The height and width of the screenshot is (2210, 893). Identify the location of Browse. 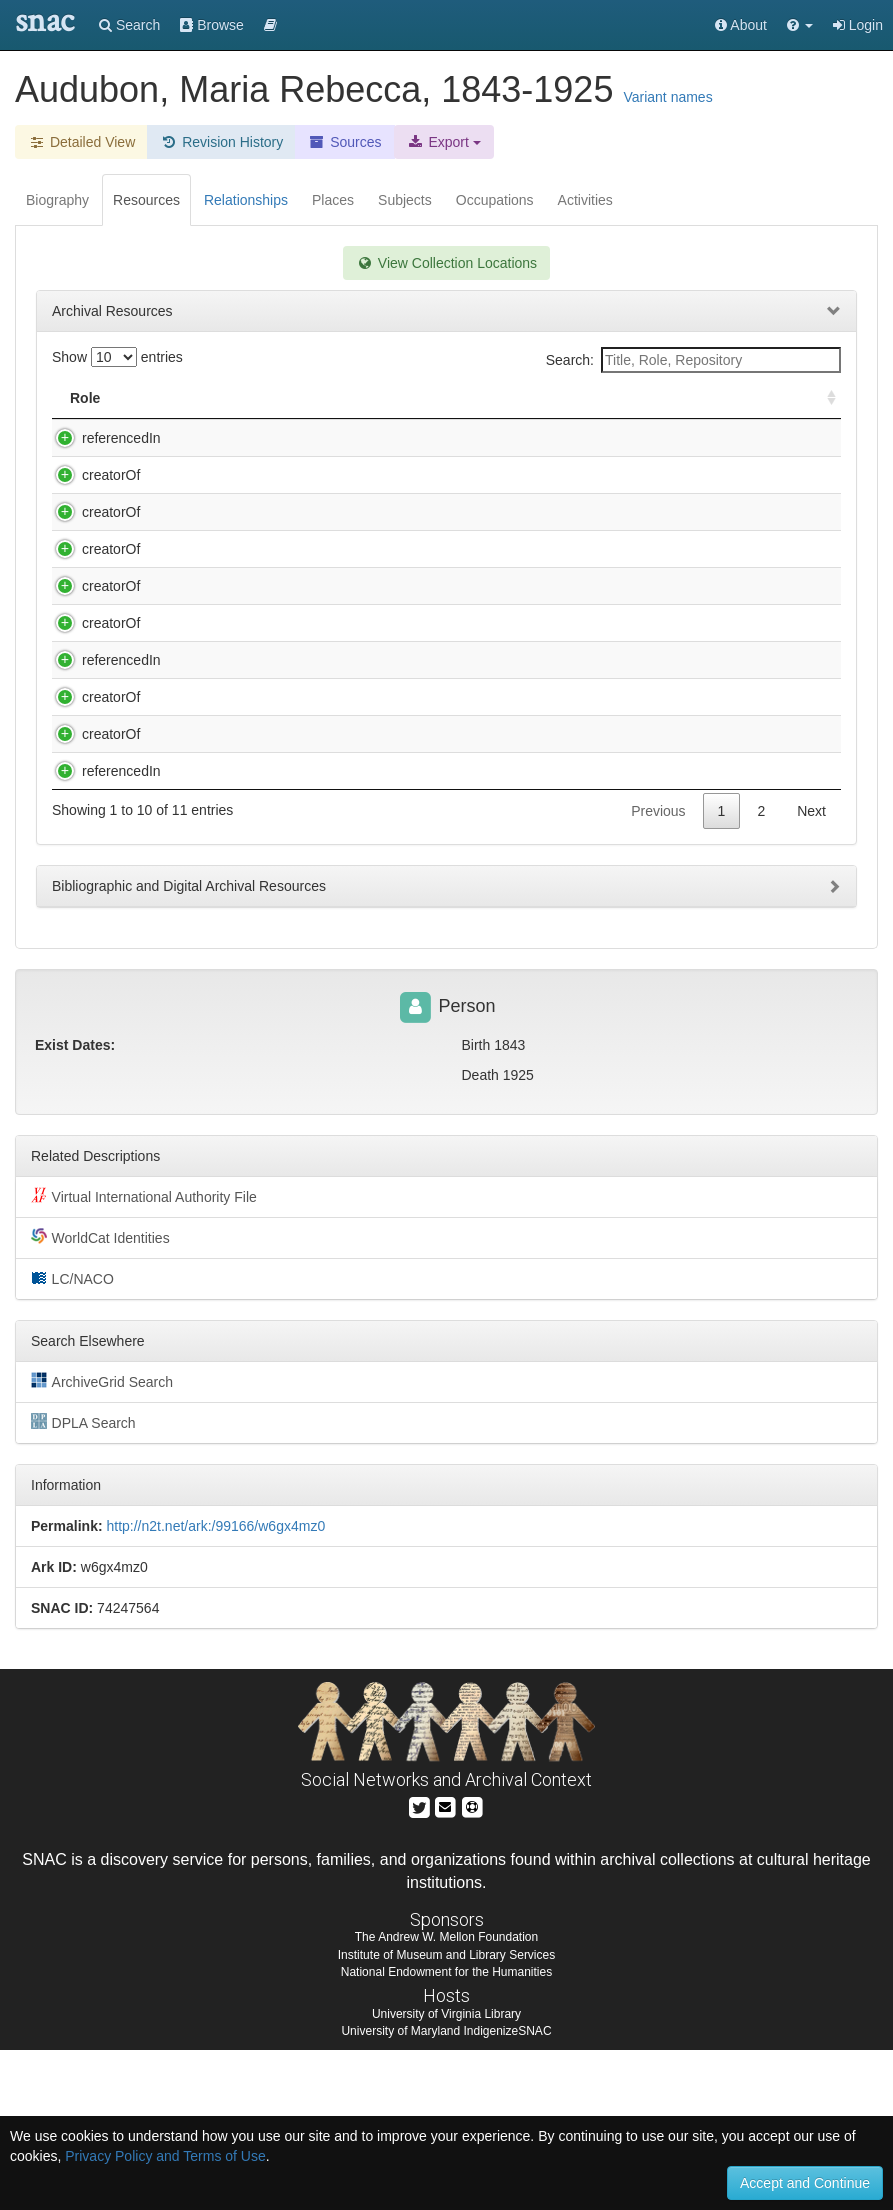
(212, 25).